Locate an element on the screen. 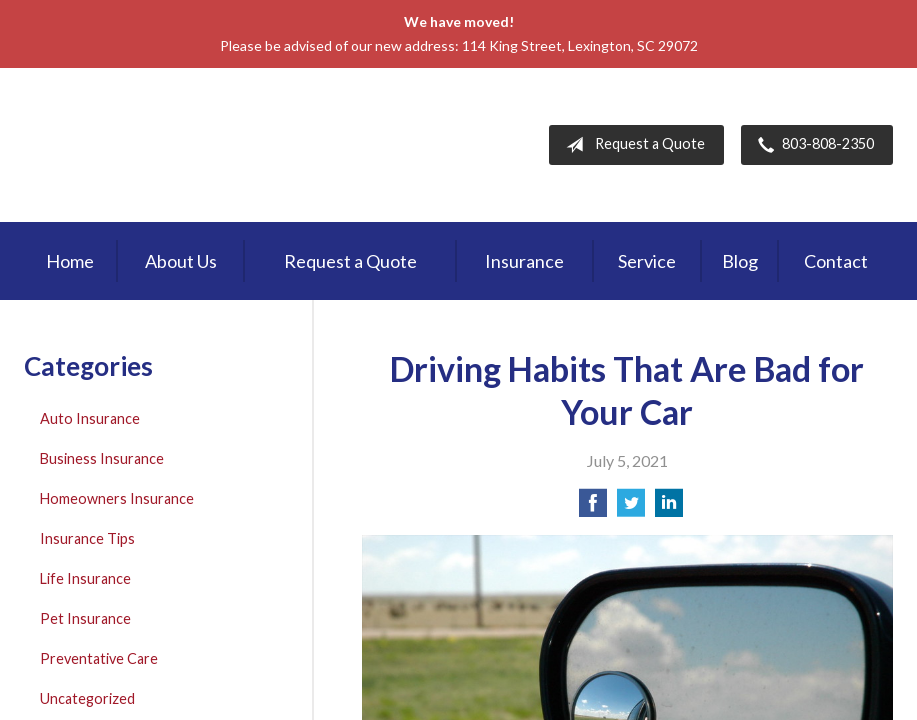 The height and width of the screenshot is (720, 917). Preventative Care is located at coordinates (99, 658).